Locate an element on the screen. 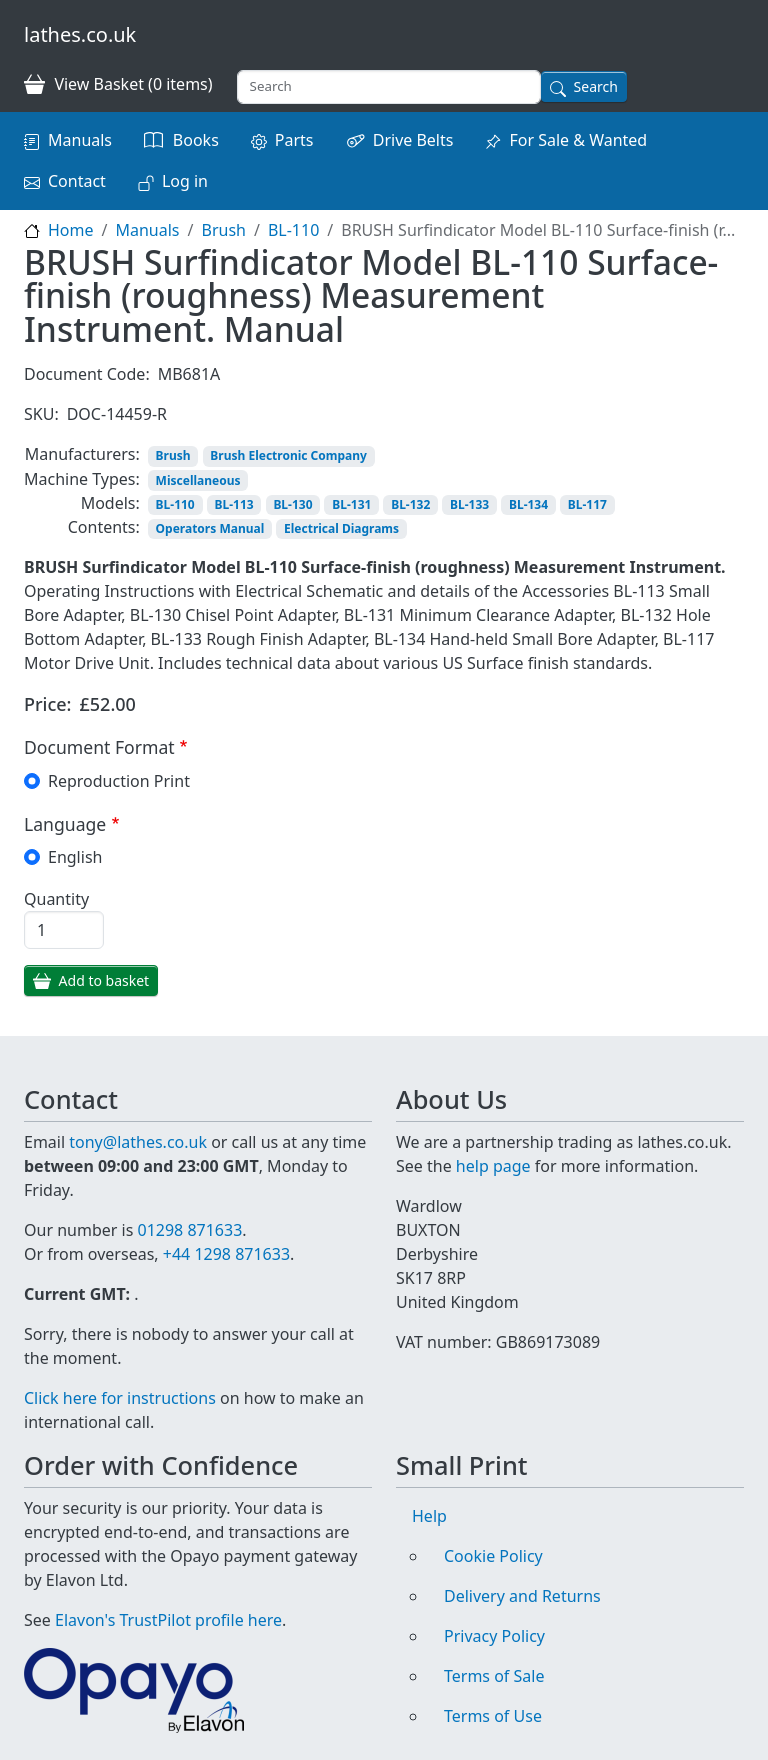 The height and width of the screenshot is (1760, 768). Models: is located at coordinates (110, 503).